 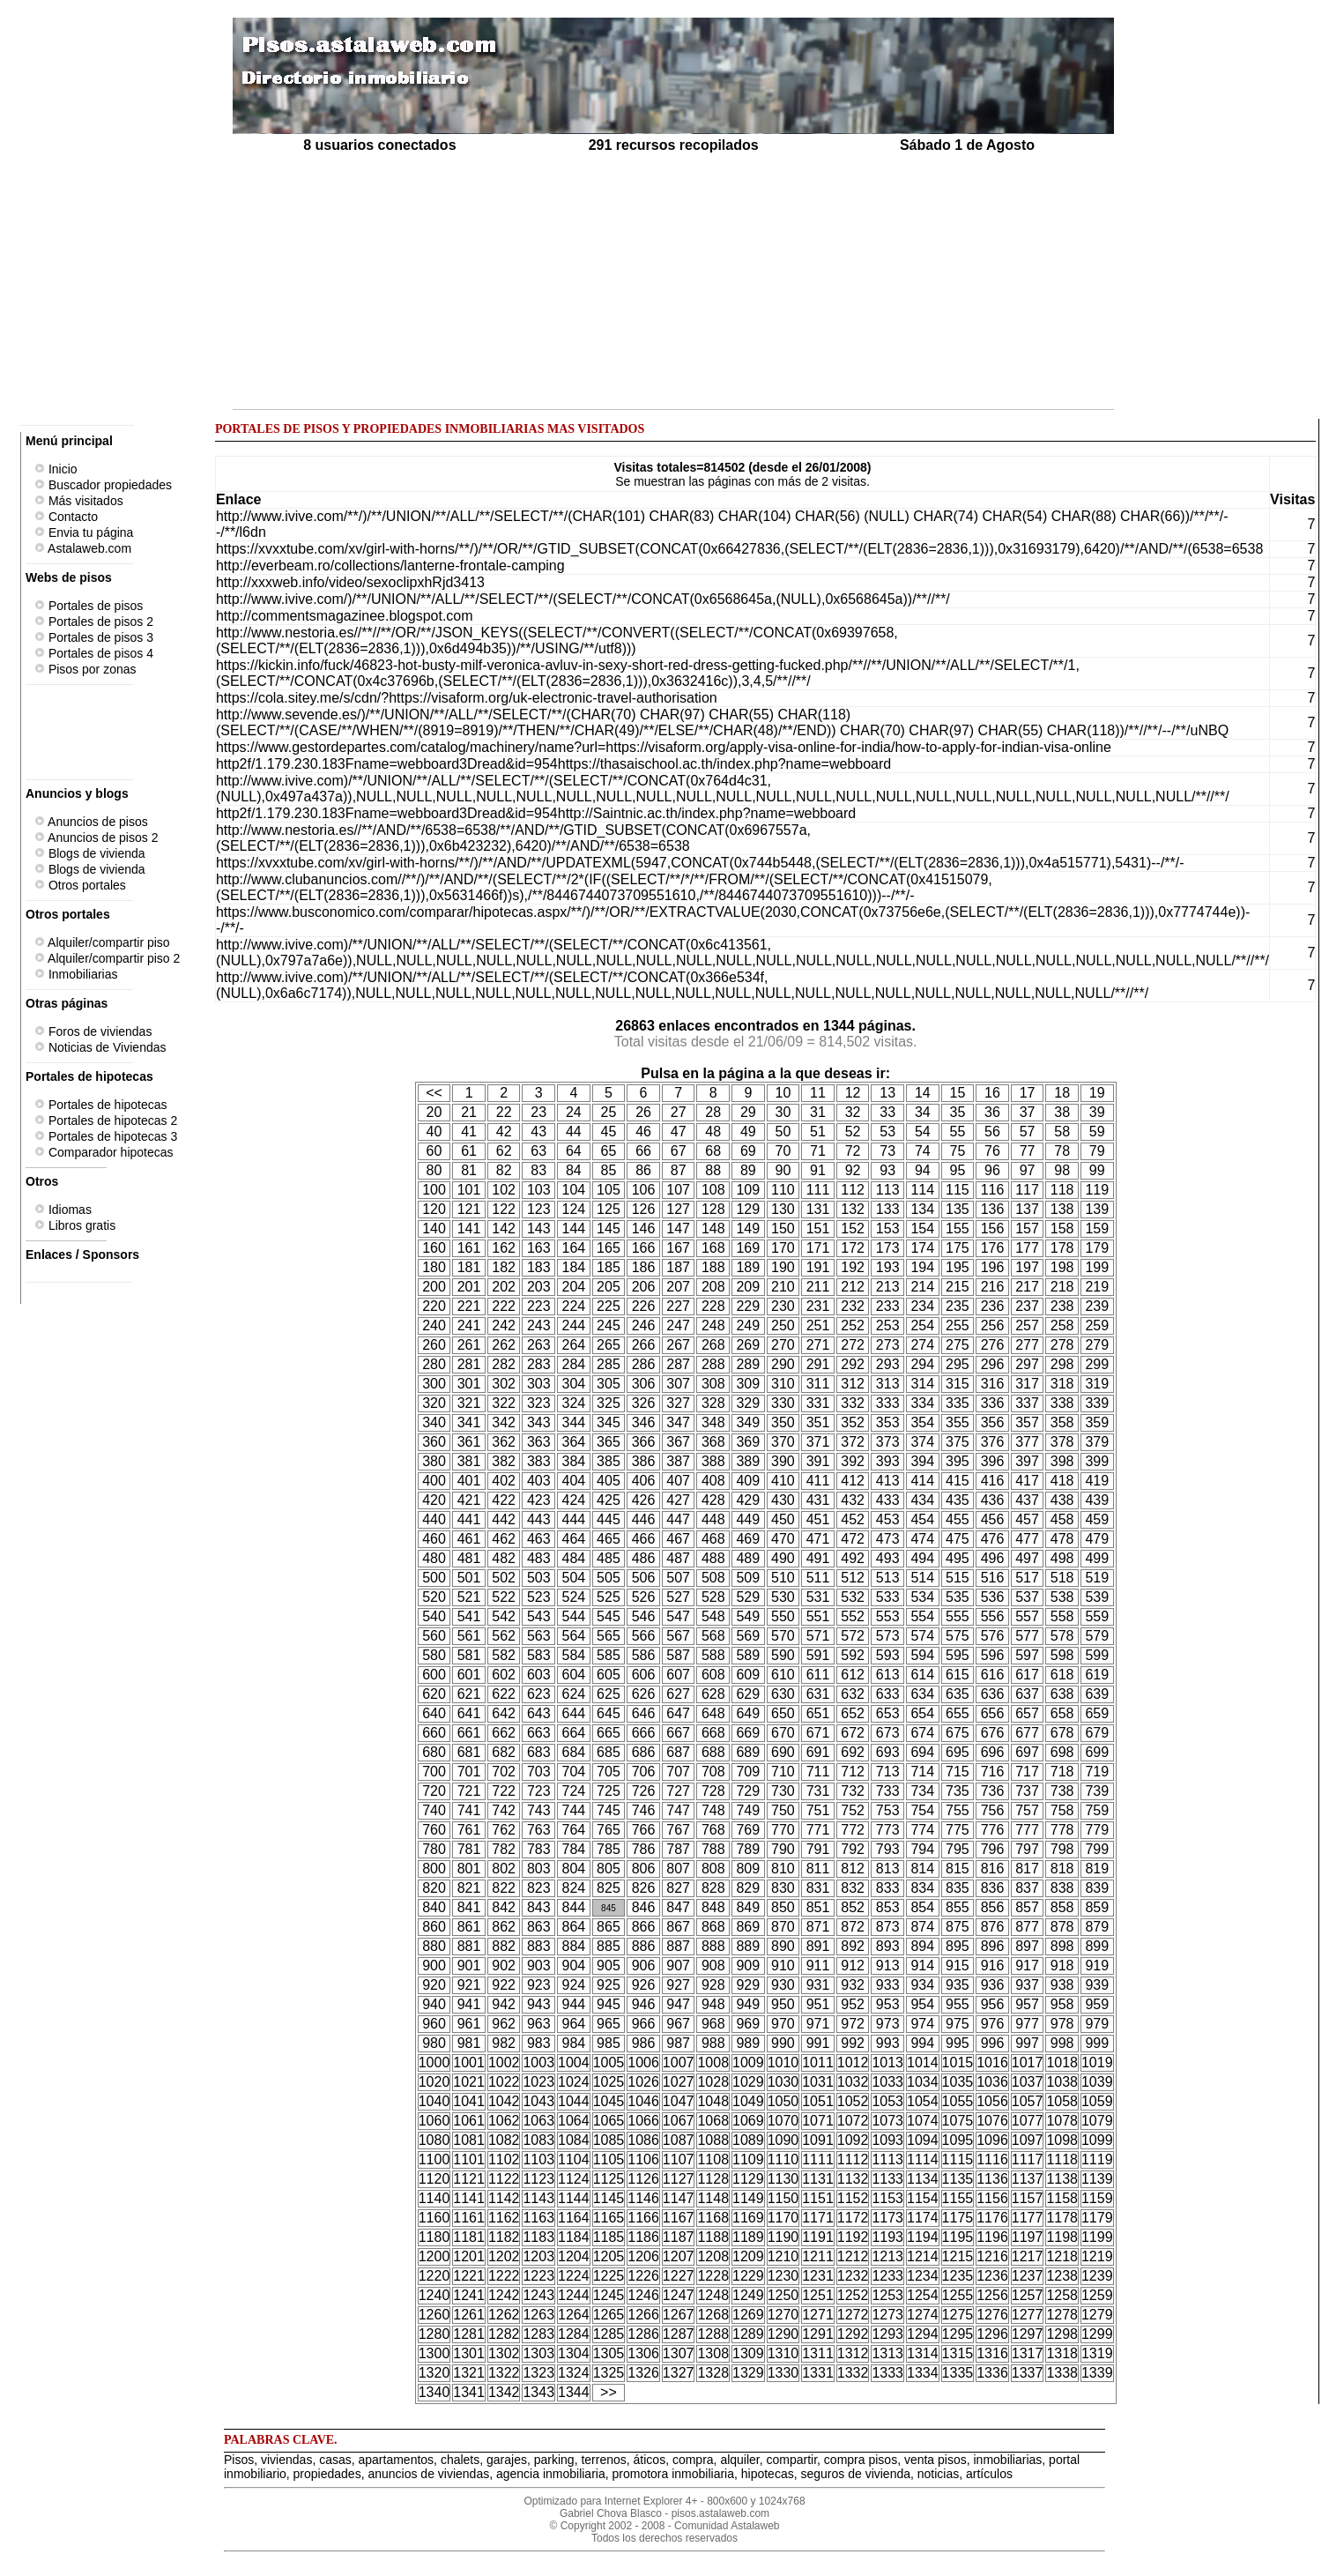 What do you see at coordinates (539, 1189) in the screenshot?
I see `103` at bounding box center [539, 1189].